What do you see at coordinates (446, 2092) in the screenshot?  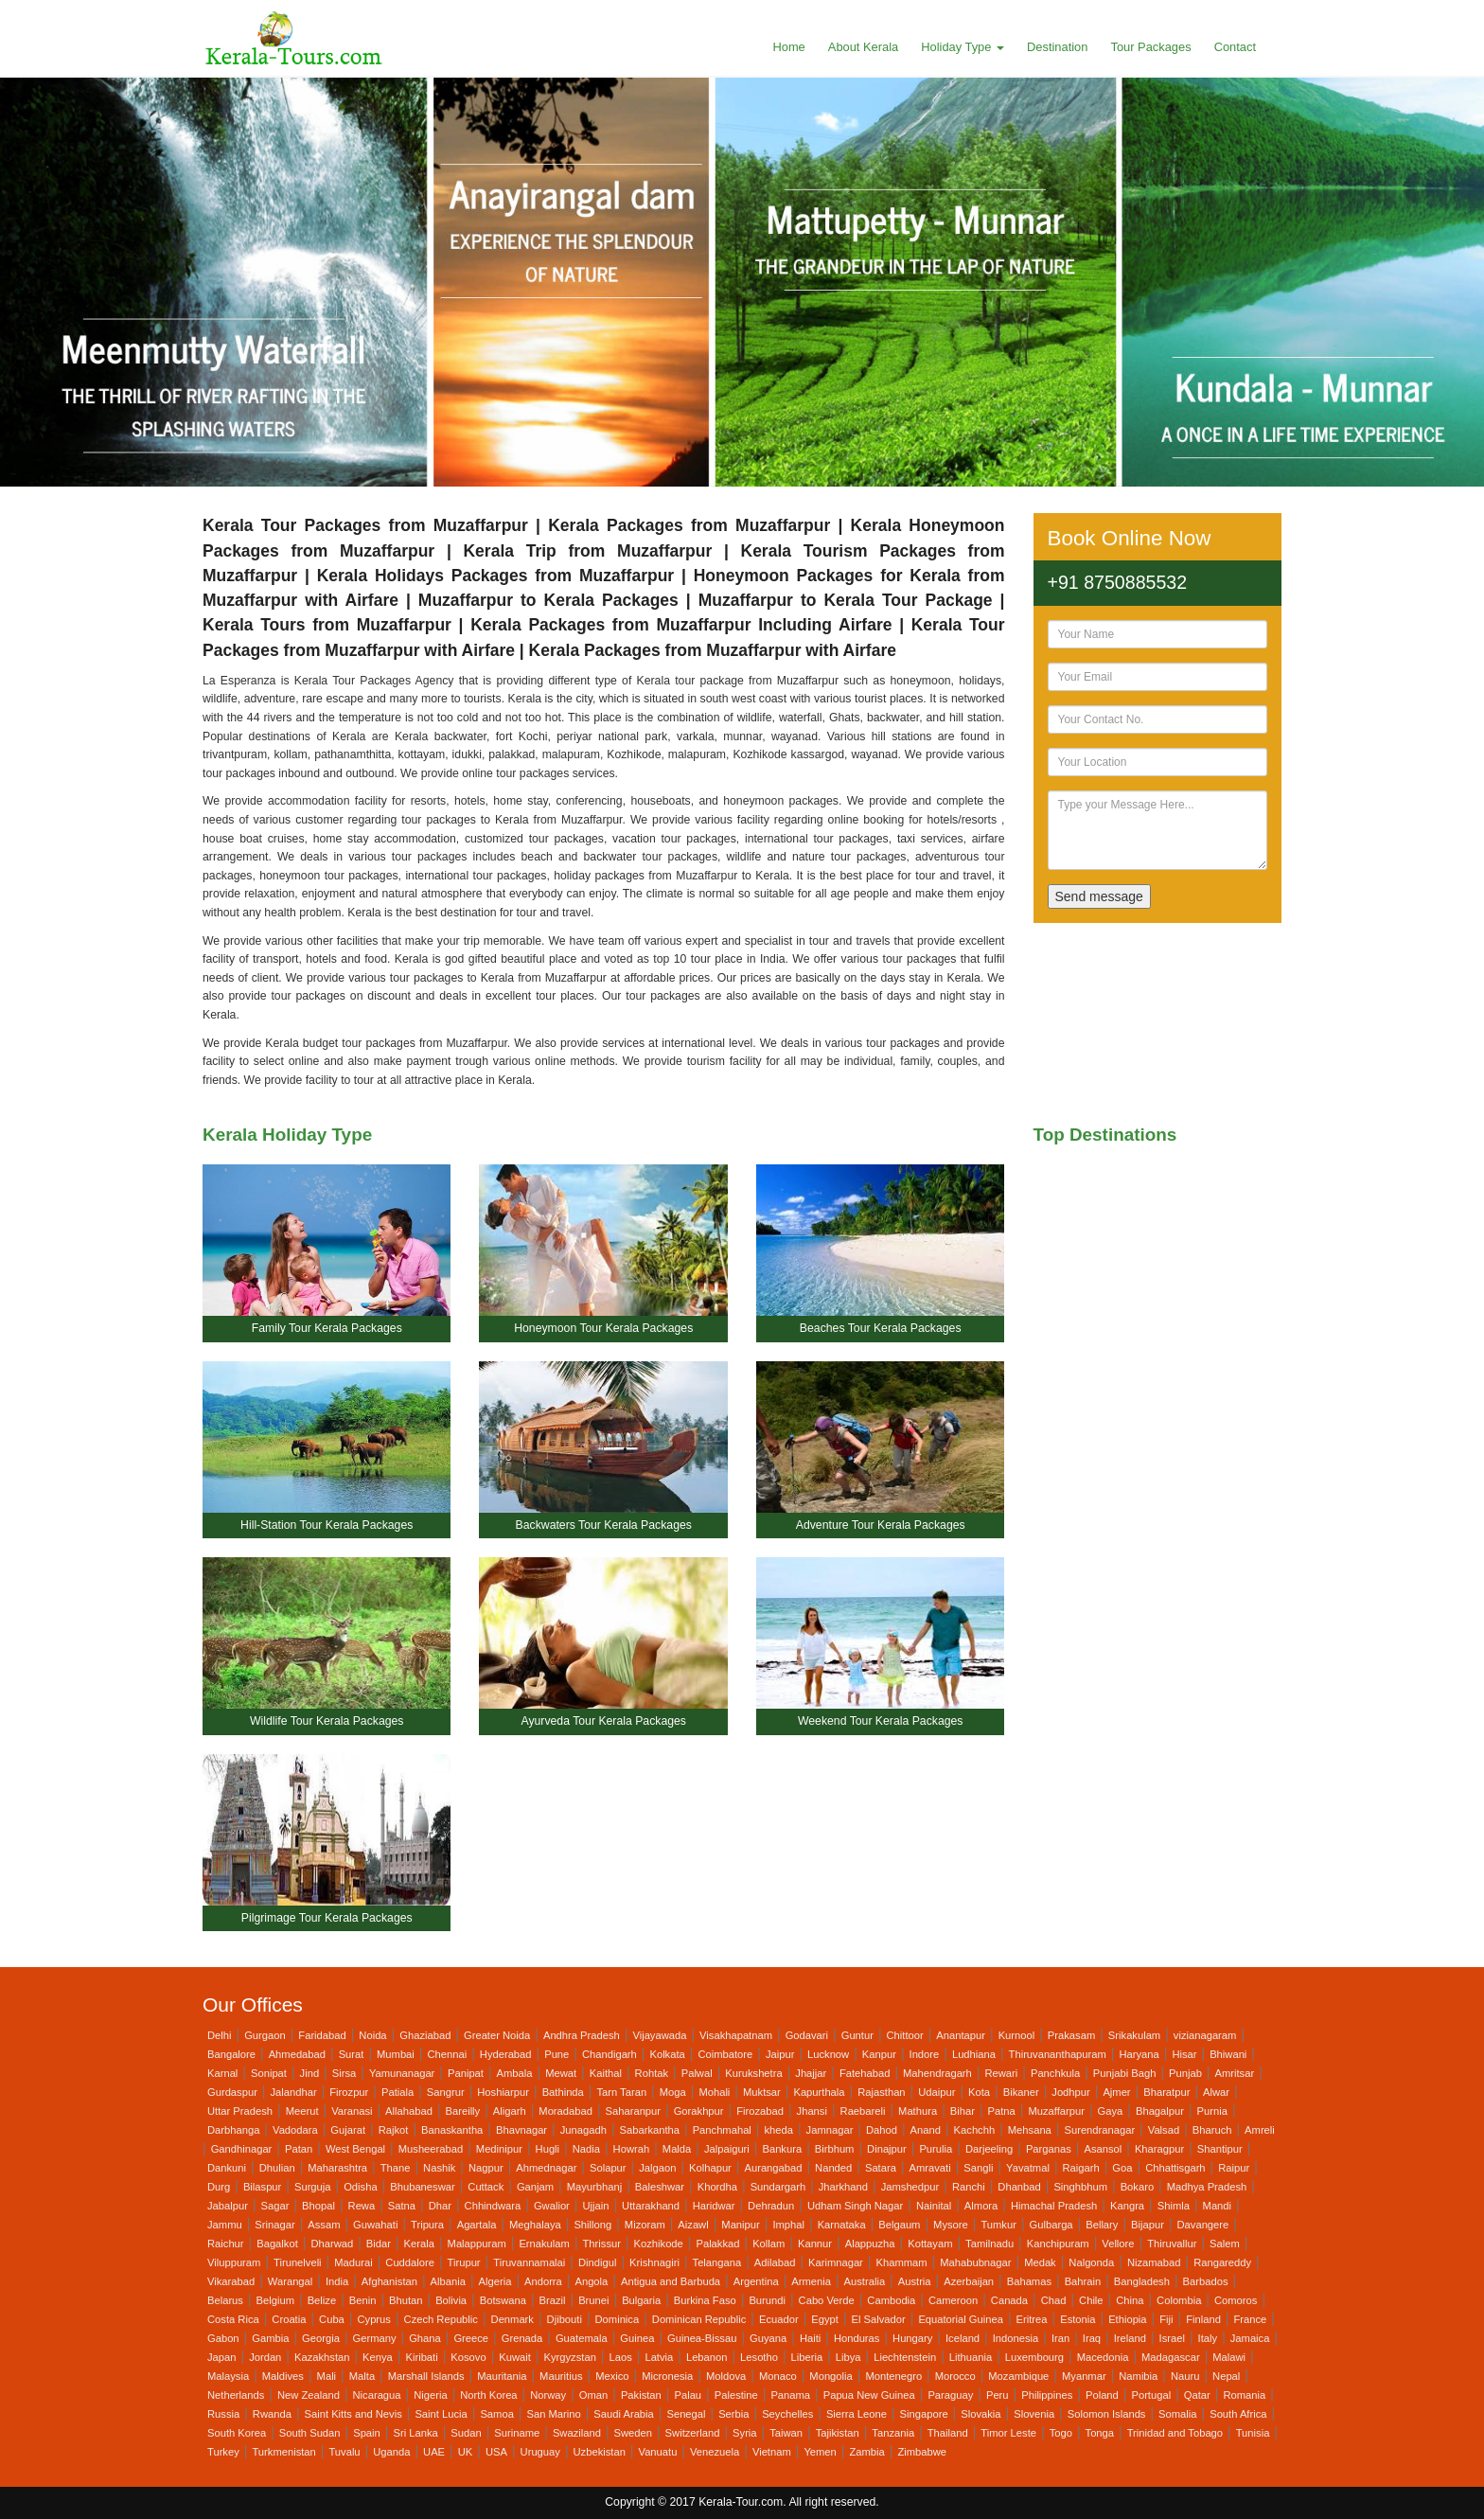 I see `Sangrur` at bounding box center [446, 2092].